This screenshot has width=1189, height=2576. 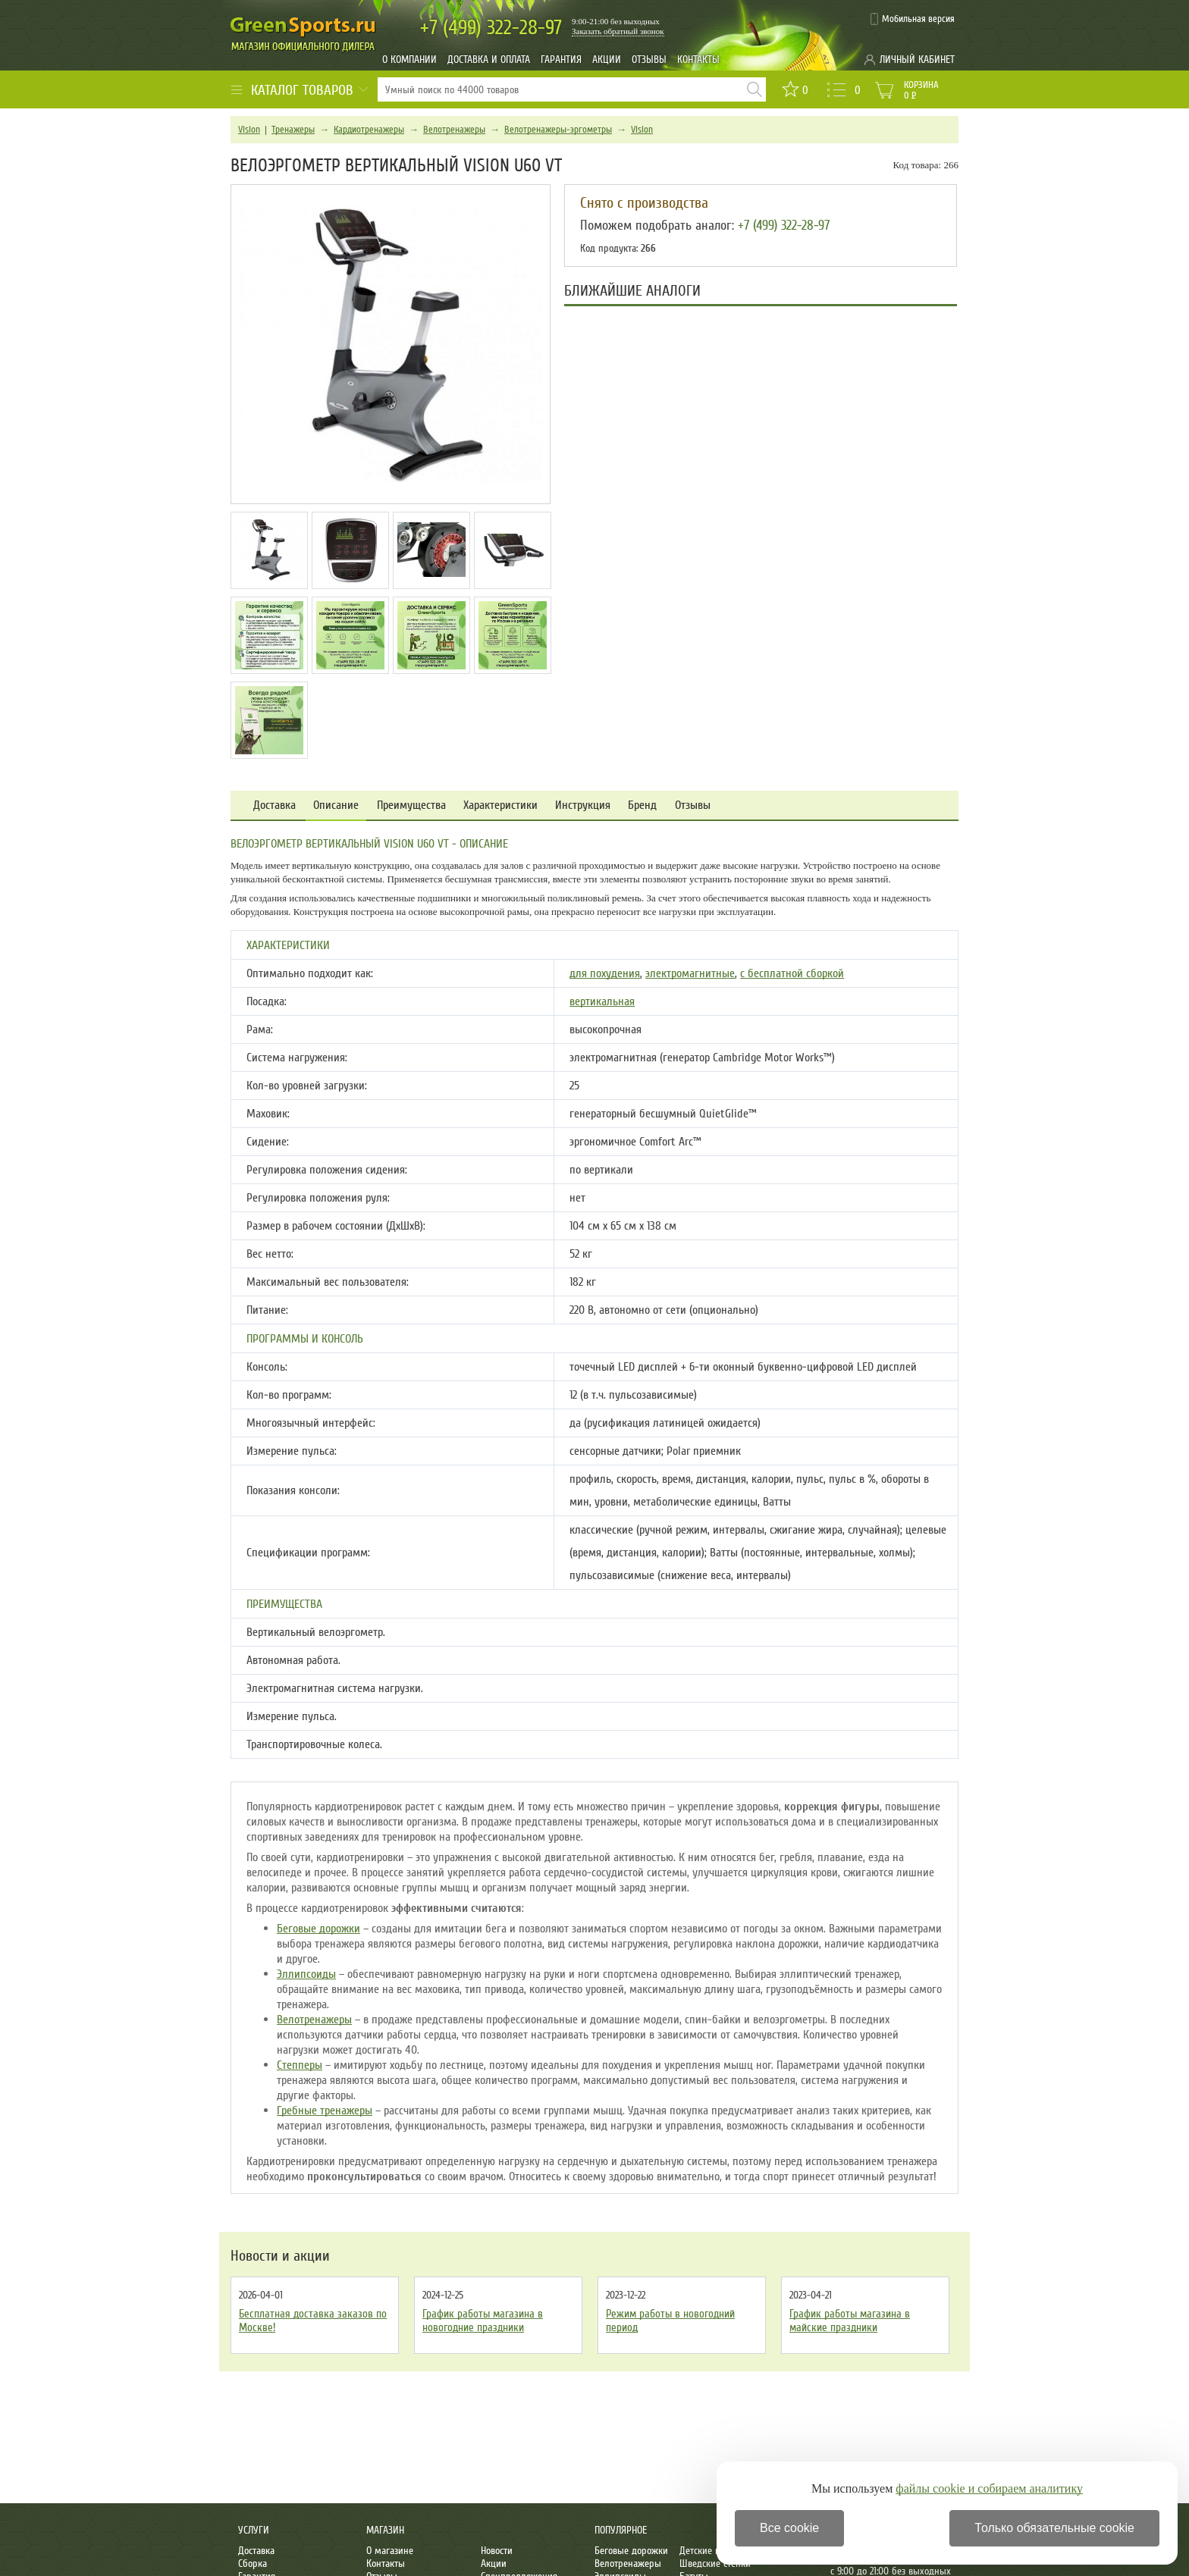 I want to click on Новости и акции, so click(x=280, y=2256).